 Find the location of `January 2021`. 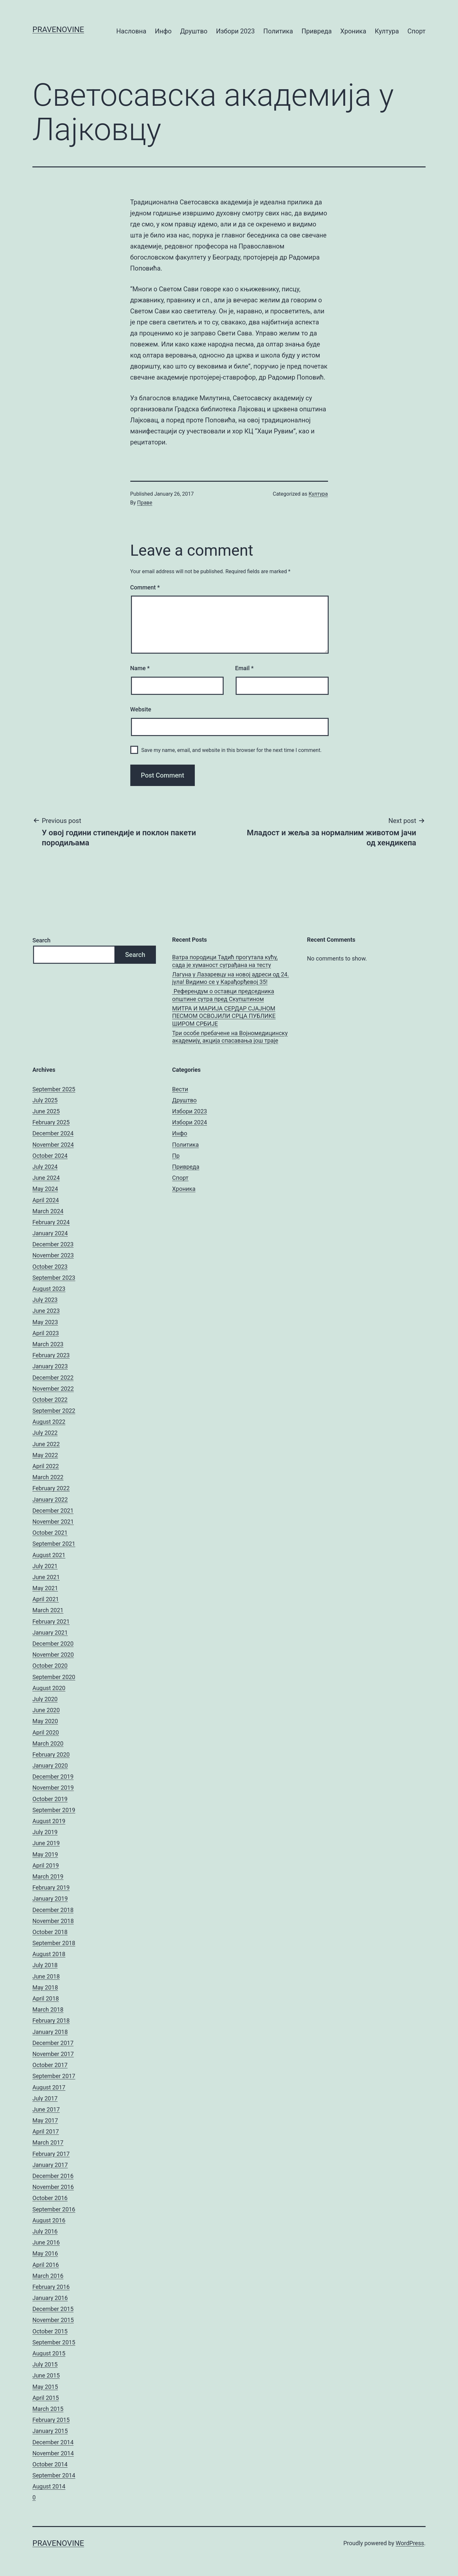

January 2021 is located at coordinates (50, 1632).